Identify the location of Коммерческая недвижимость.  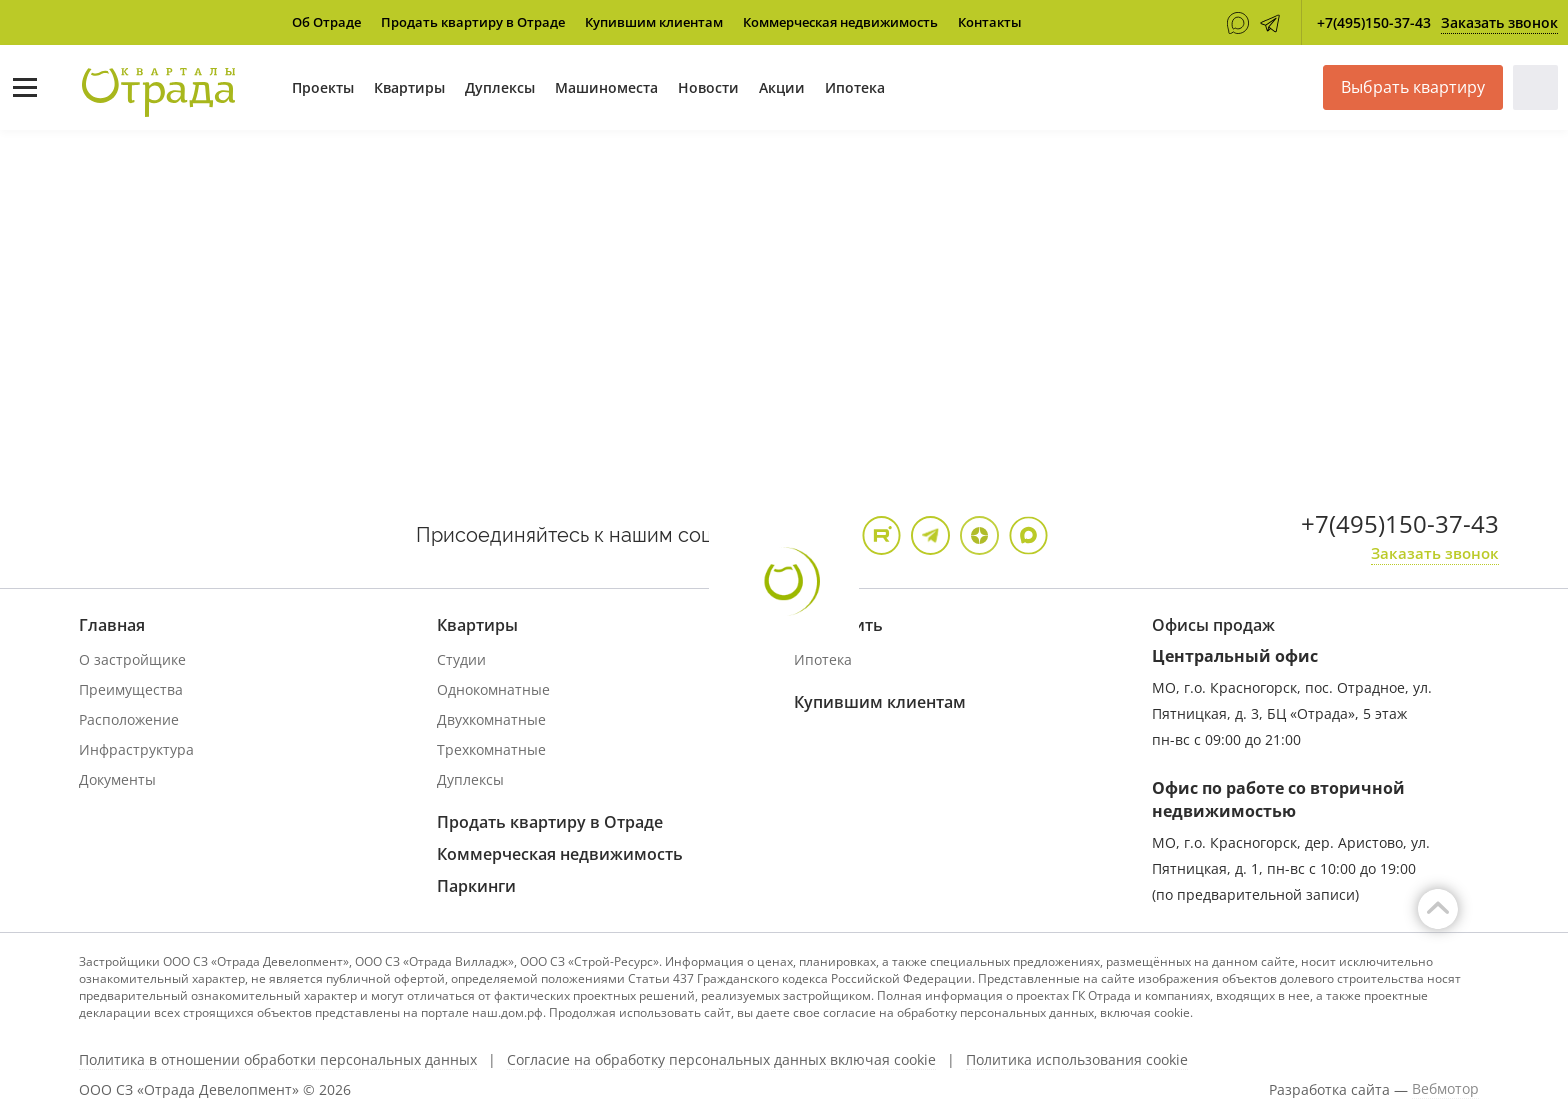
(840, 22).